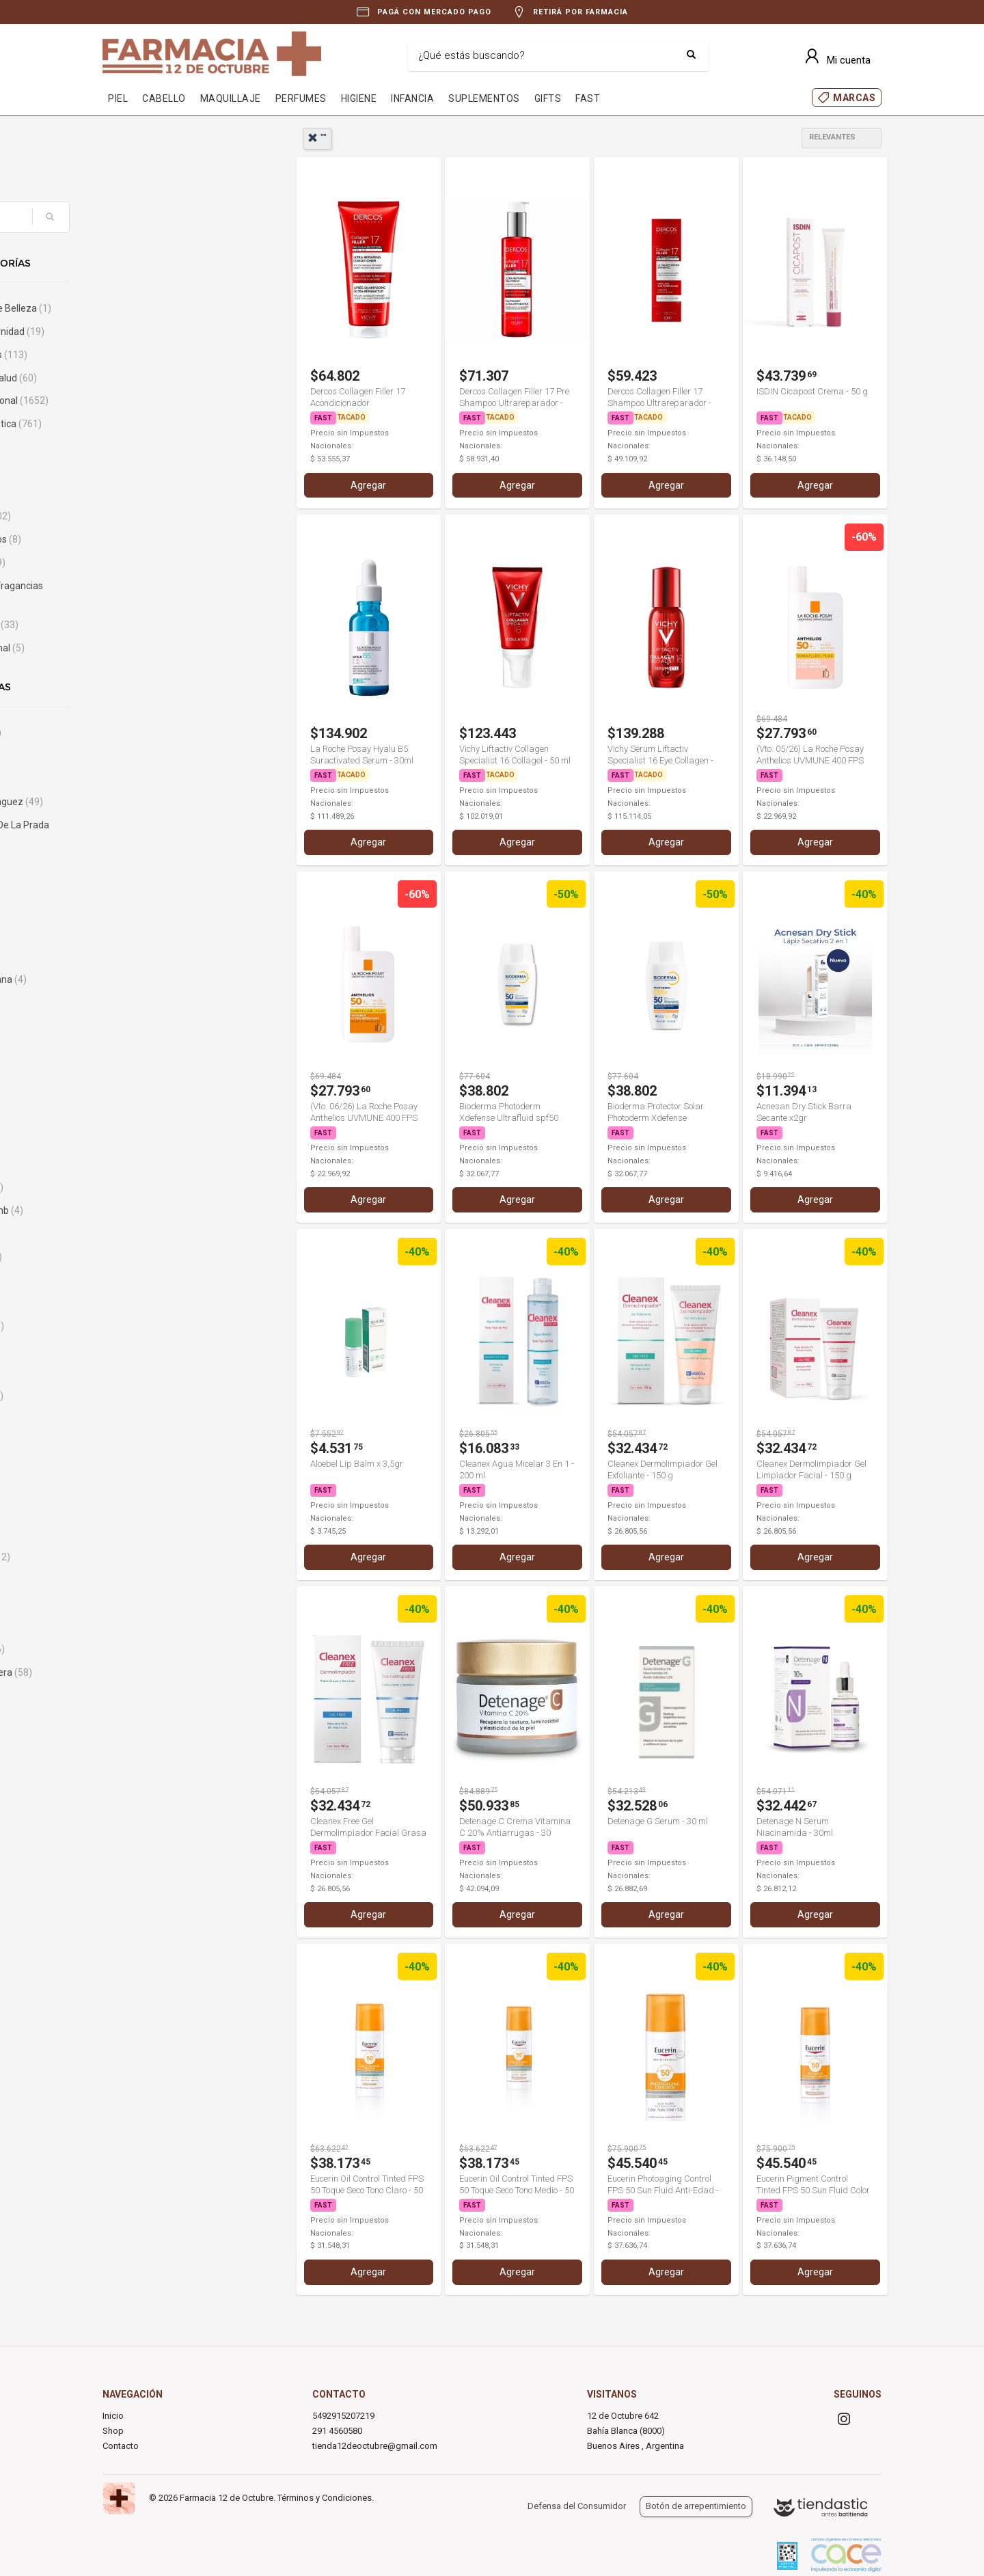  I want to click on Botón de arrepentimiento, so click(696, 2506).